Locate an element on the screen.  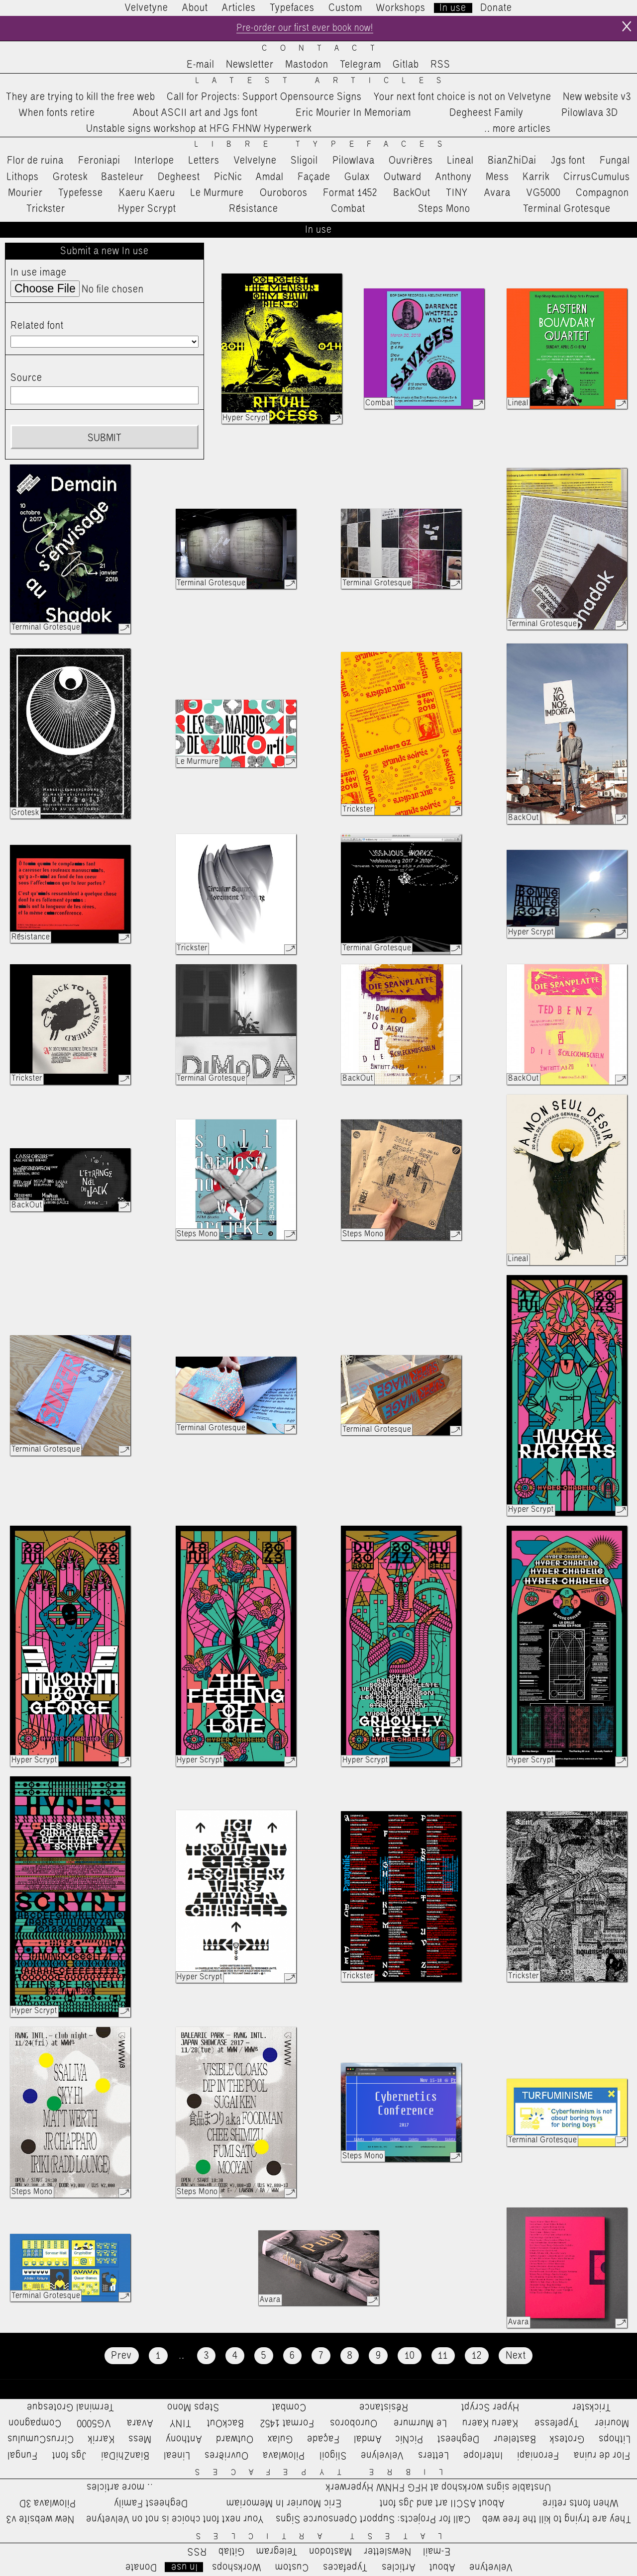
Combat is located at coordinates (348, 210).